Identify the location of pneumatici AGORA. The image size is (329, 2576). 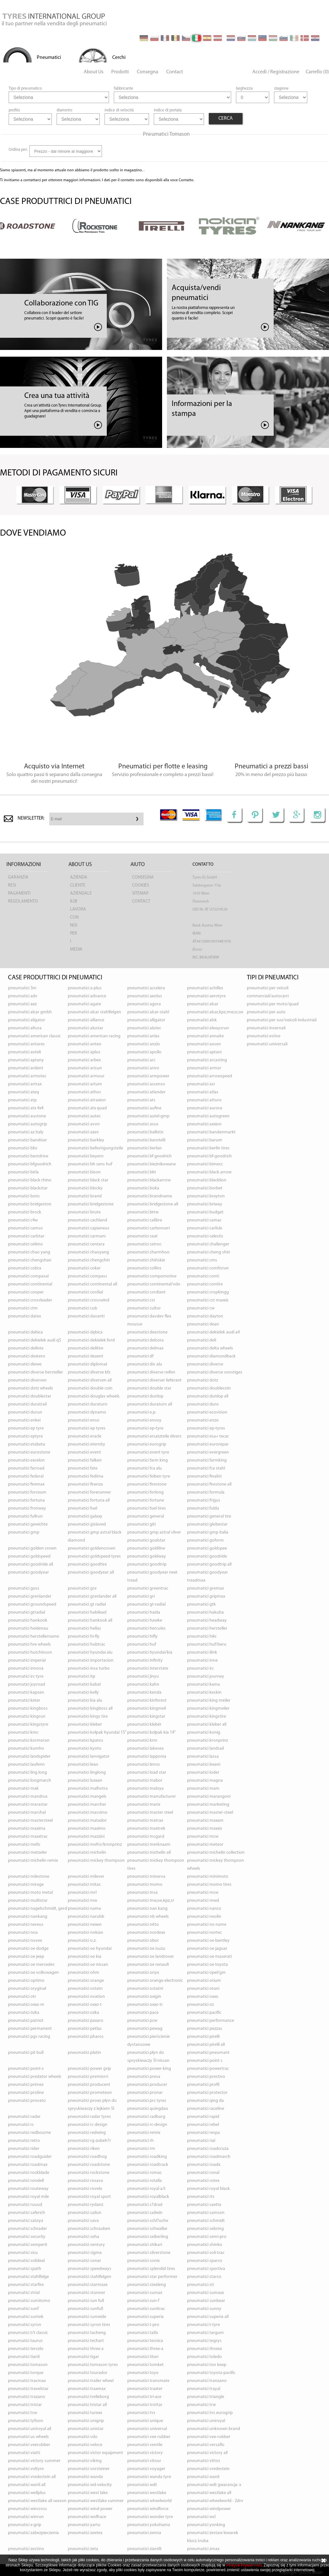
(144, 1004).